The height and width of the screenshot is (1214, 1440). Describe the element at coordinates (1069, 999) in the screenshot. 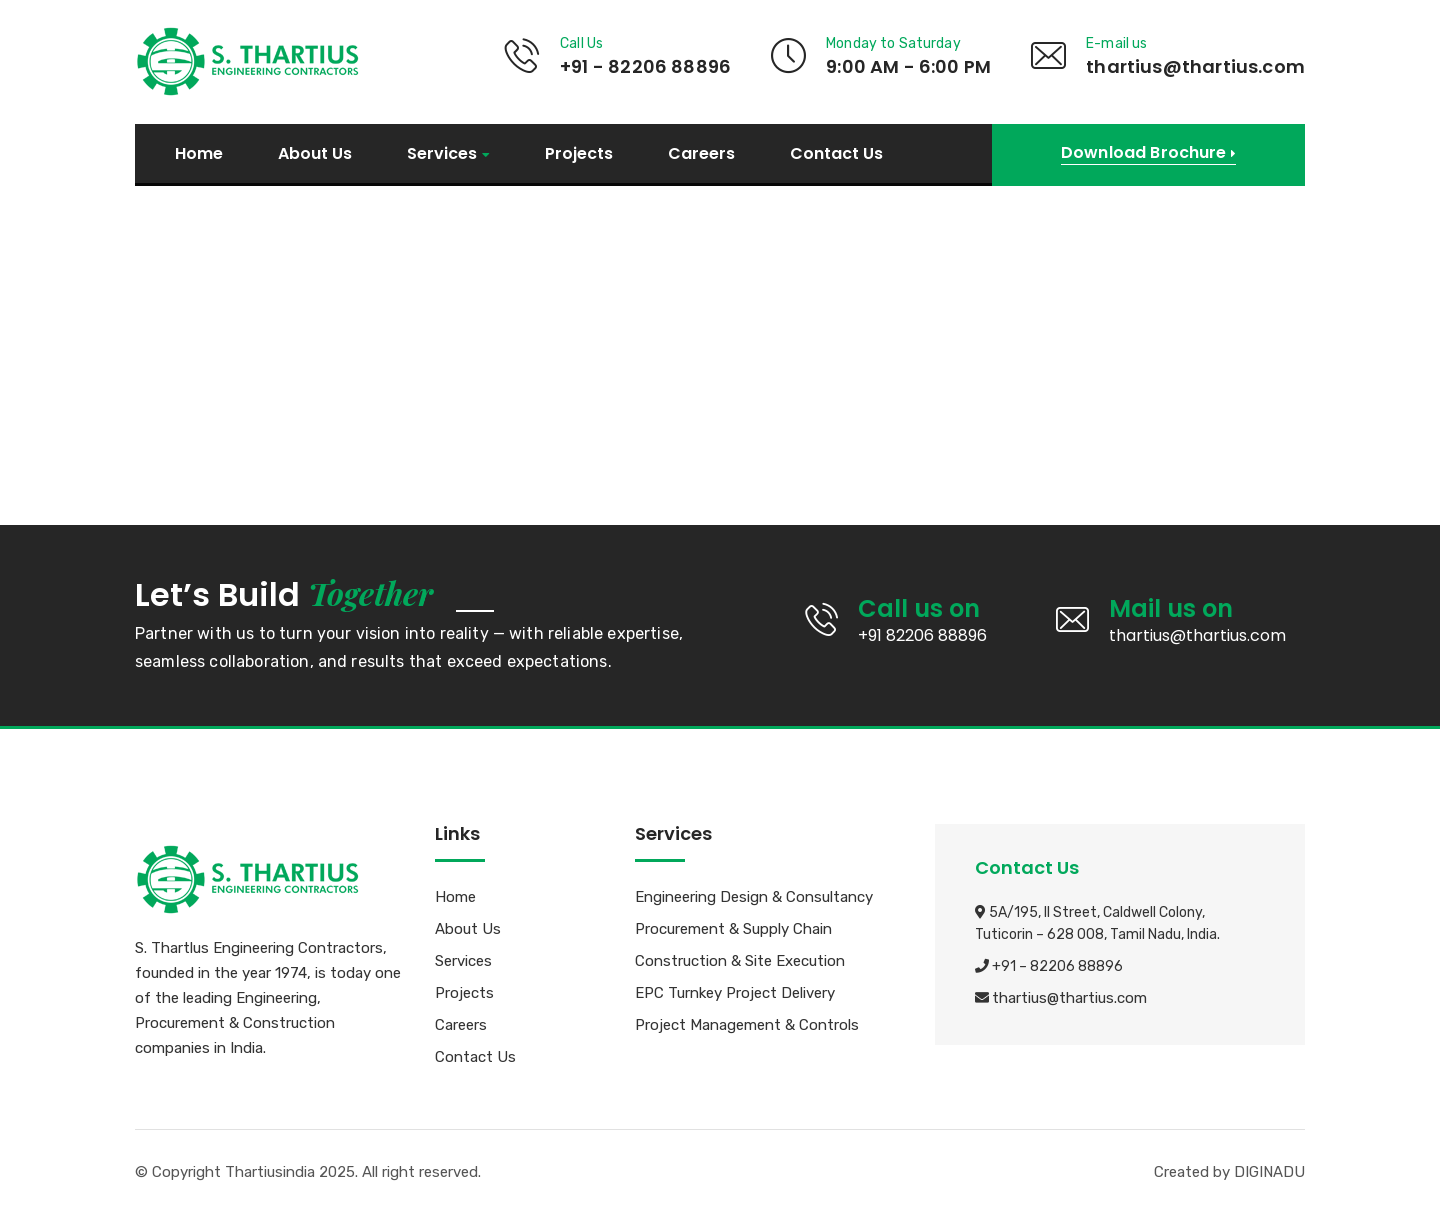

I see `thartius@thartius.com` at that location.